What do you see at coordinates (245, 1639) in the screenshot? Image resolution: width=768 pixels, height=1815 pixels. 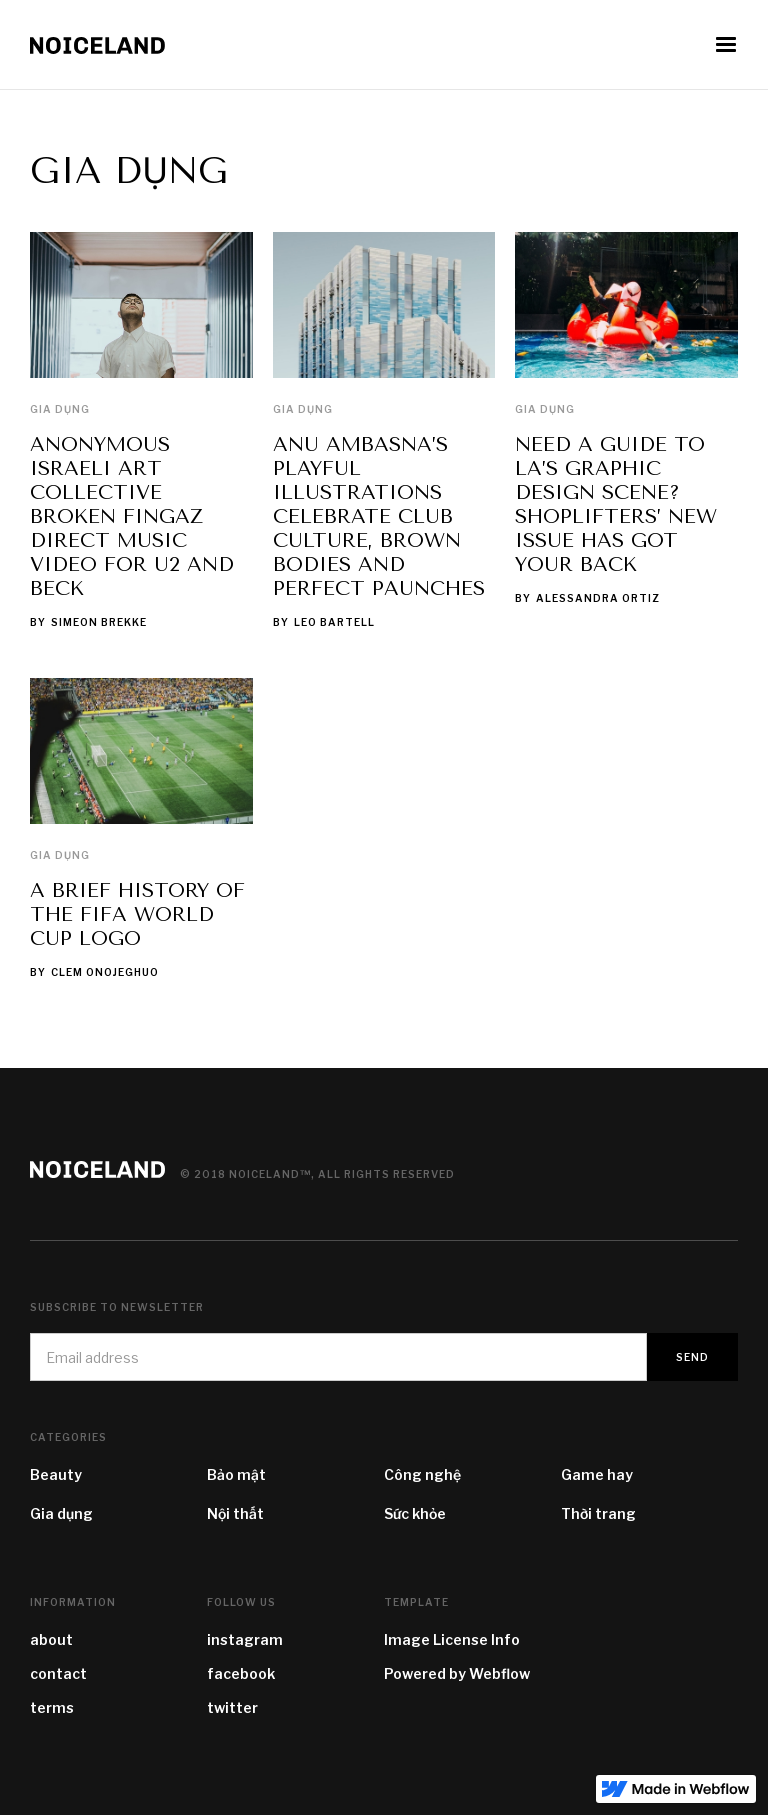 I see `instagram` at bounding box center [245, 1639].